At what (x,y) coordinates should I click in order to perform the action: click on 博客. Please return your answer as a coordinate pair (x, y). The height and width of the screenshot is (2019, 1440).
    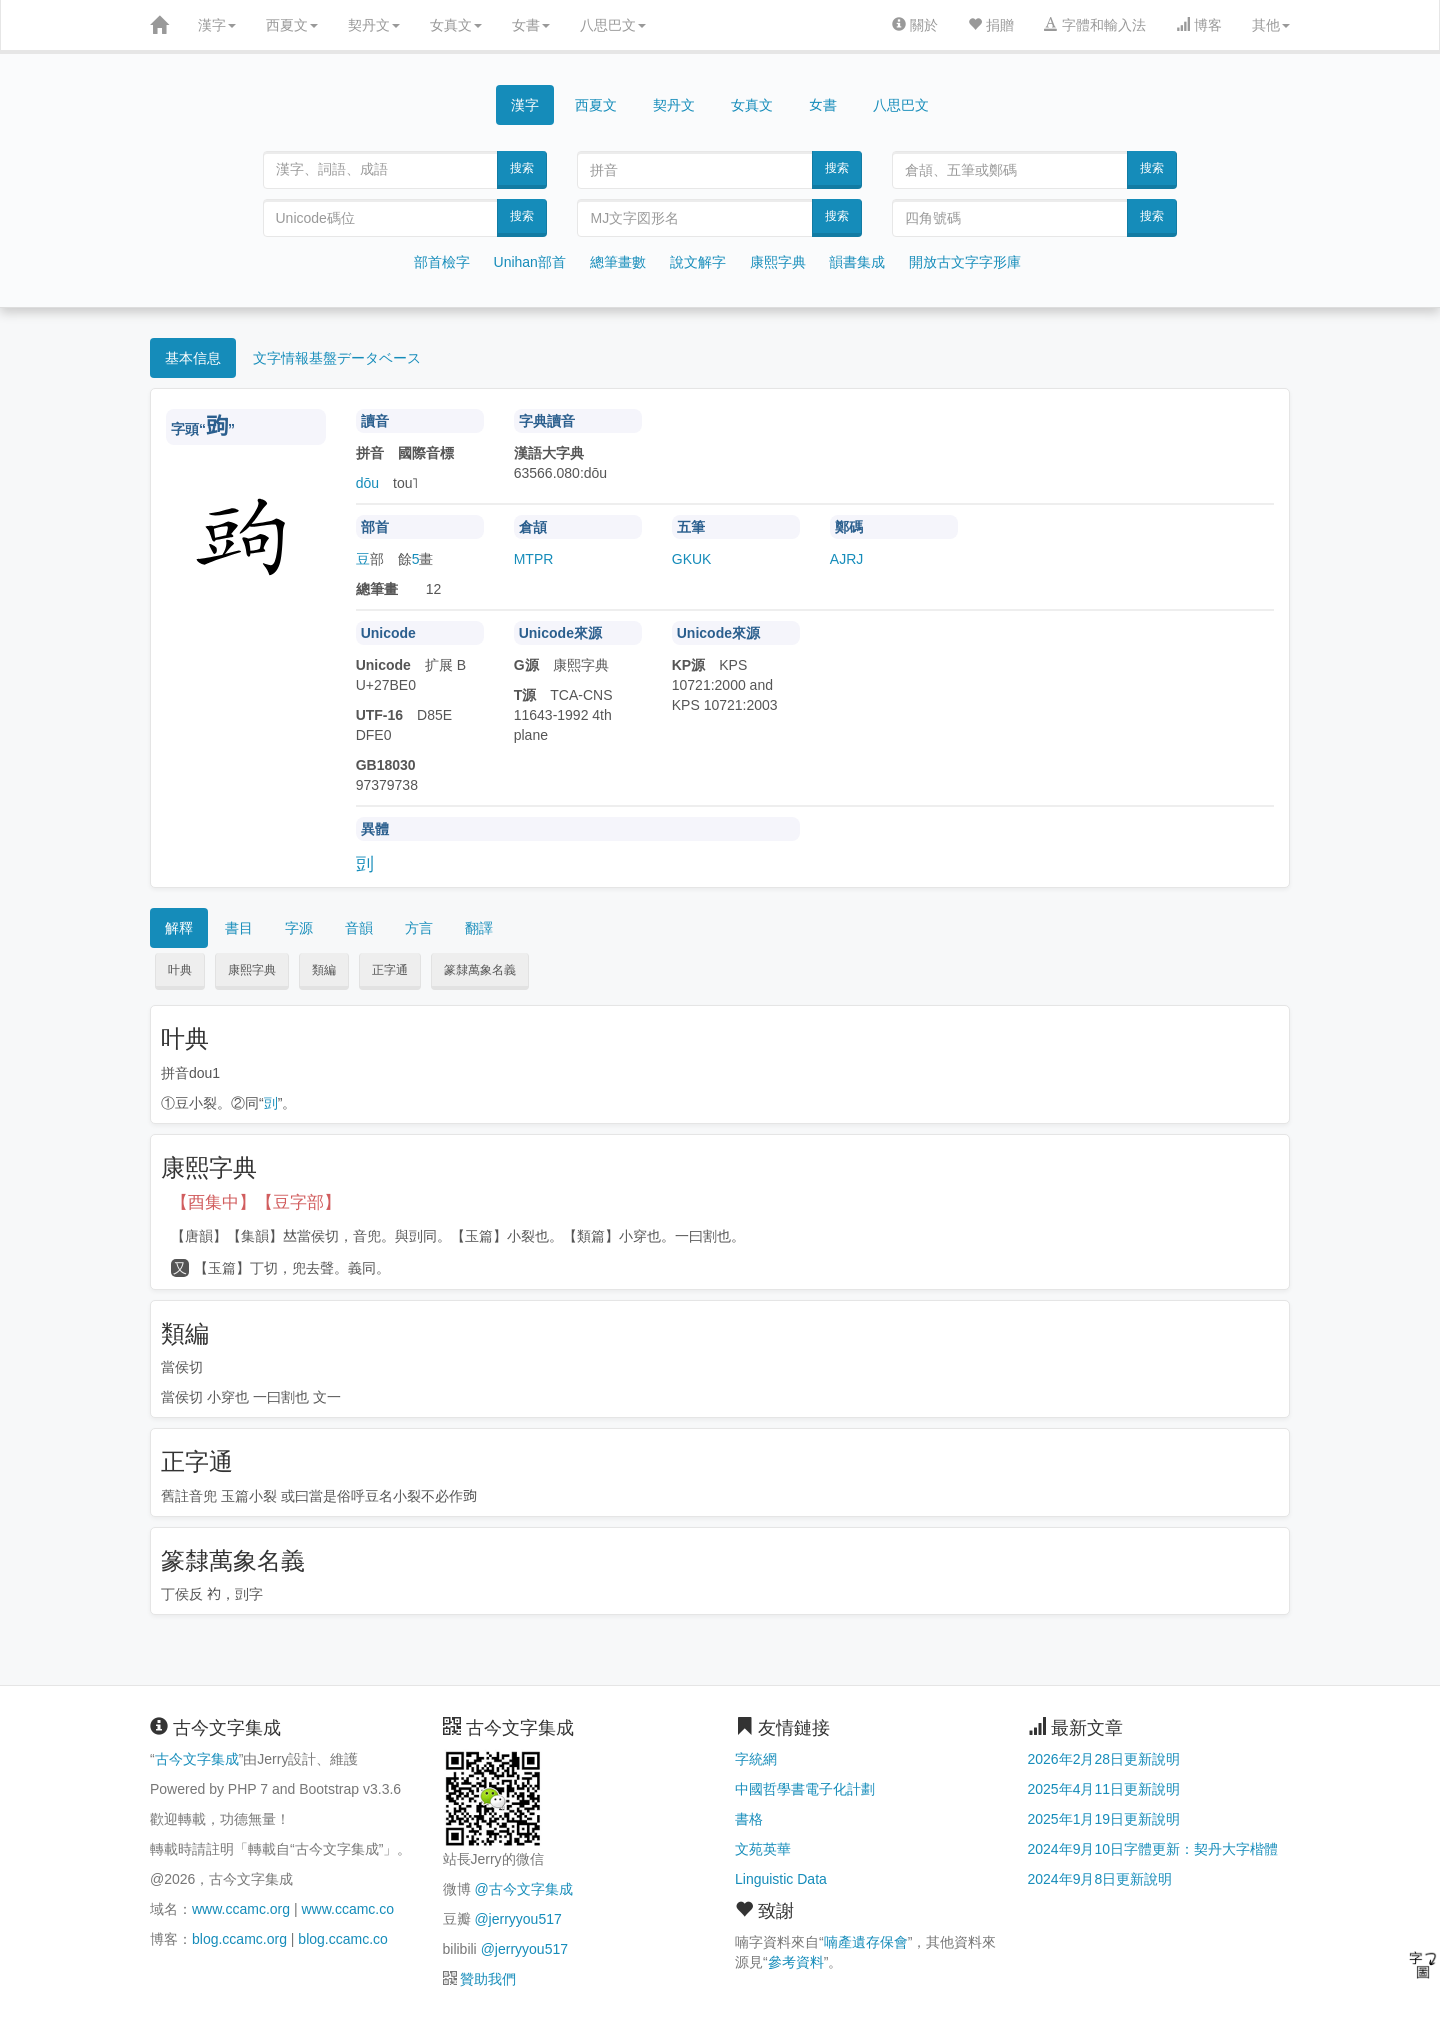
    Looking at the image, I should click on (1199, 25).